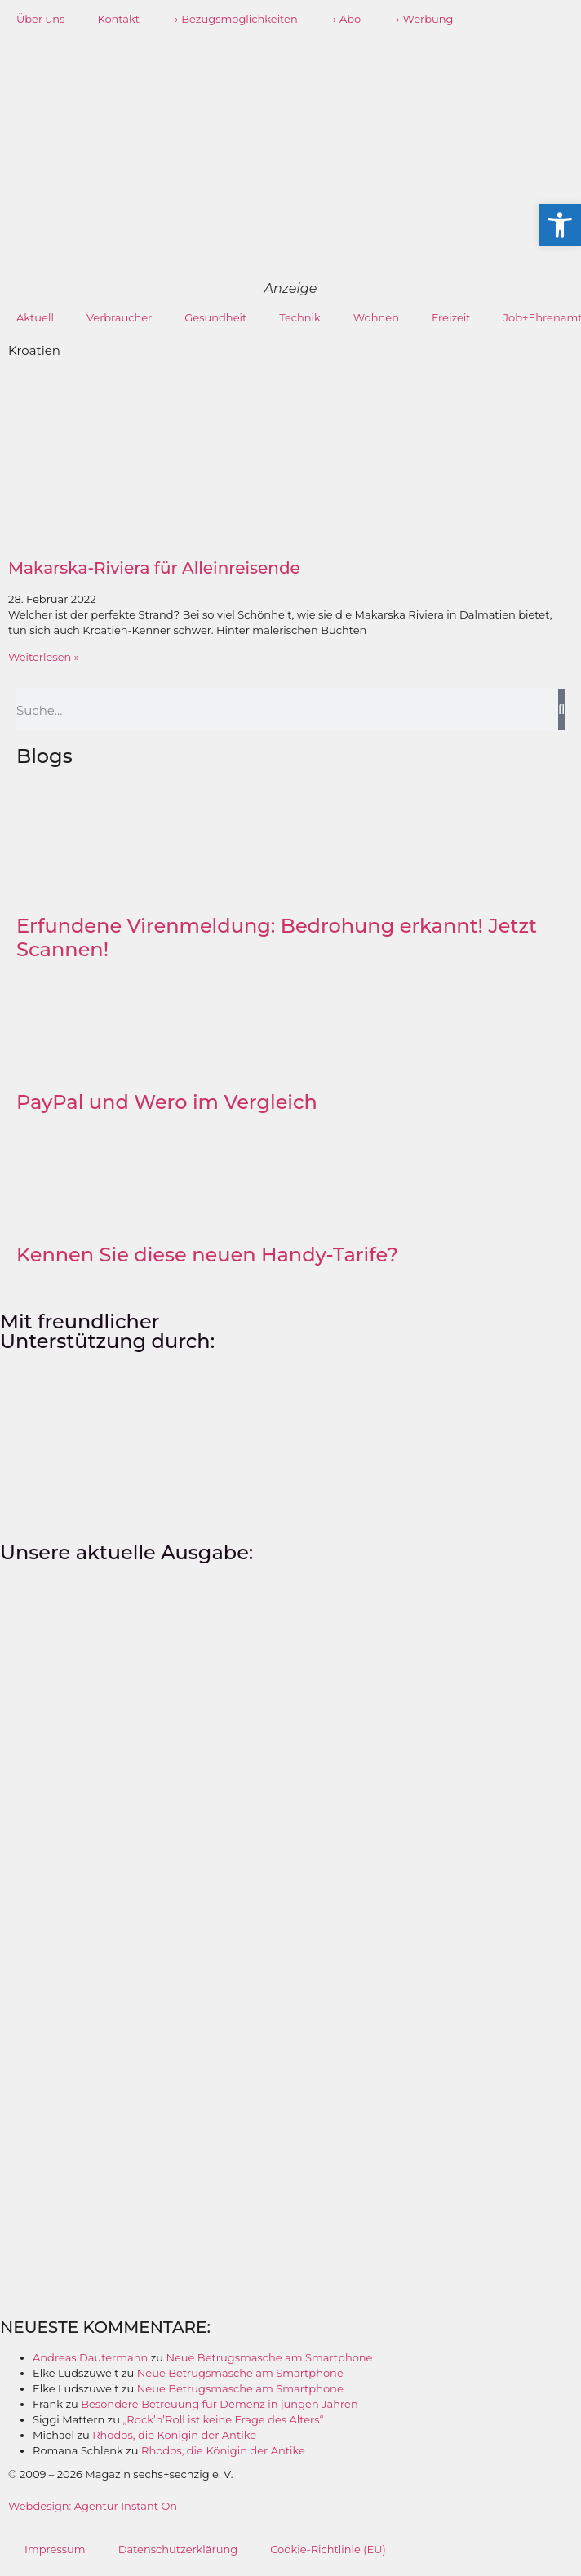 This screenshot has width=581, height=2576. I want to click on Freizeit, so click(451, 317).